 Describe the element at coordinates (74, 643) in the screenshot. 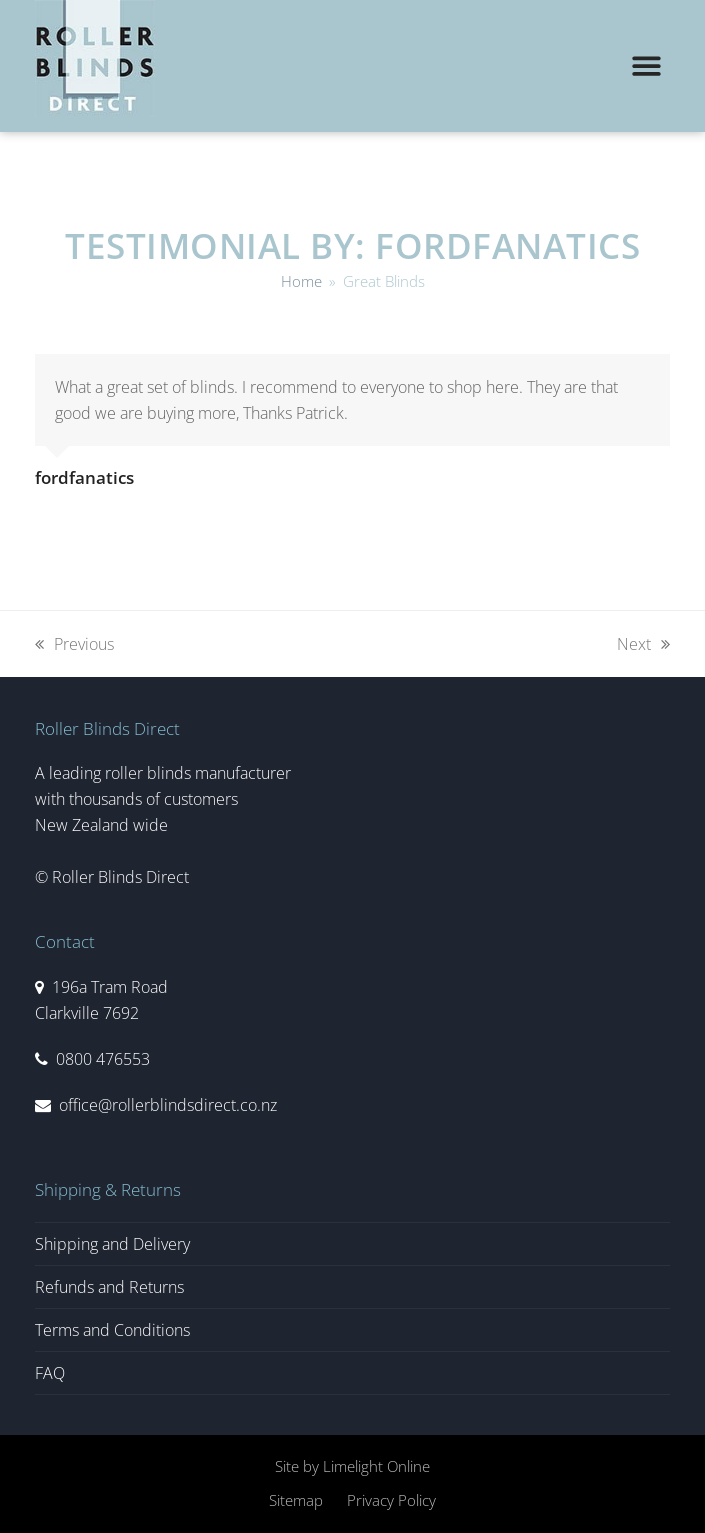

I see `Previous` at that location.